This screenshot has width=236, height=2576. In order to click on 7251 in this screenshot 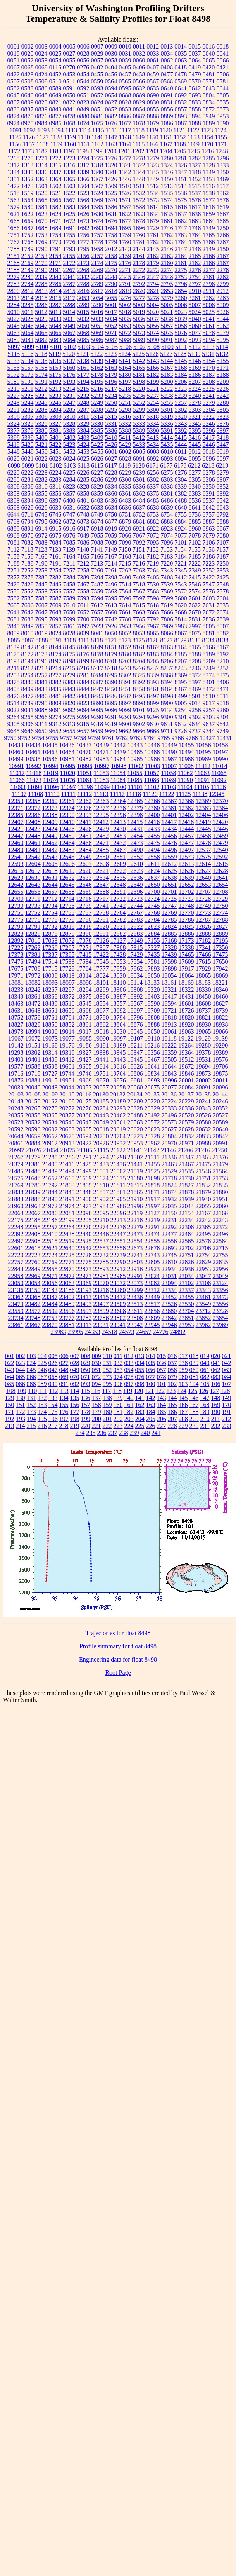, I will do `click(13, 570)`.